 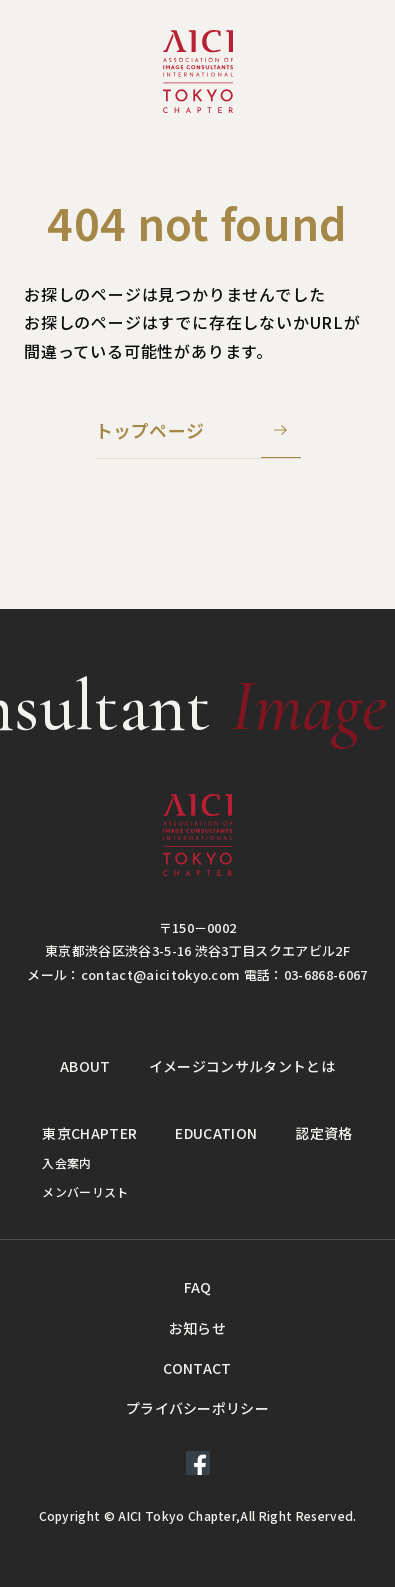 What do you see at coordinates (85, 1066) in the screenshot?
I see `ABOUT` at bounding box center [85, 1066].